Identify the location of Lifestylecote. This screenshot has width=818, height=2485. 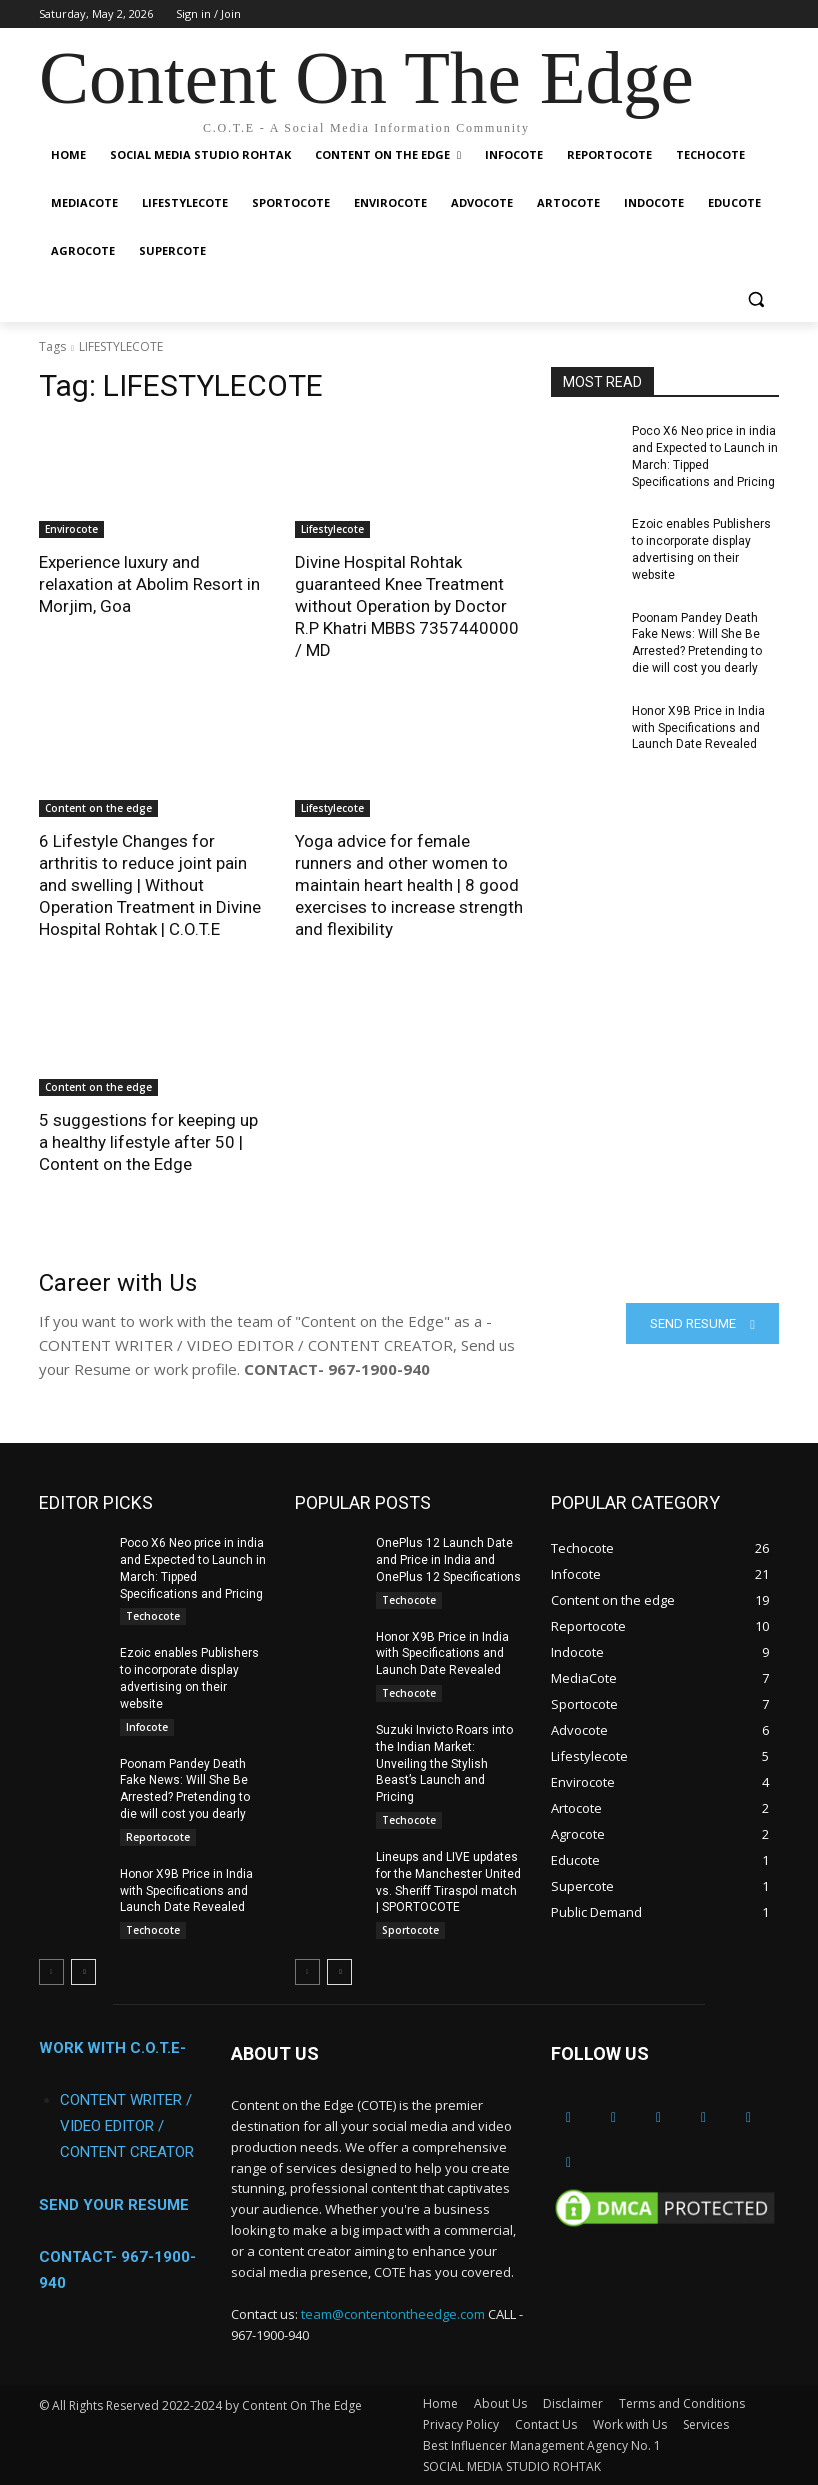
(332, 529).